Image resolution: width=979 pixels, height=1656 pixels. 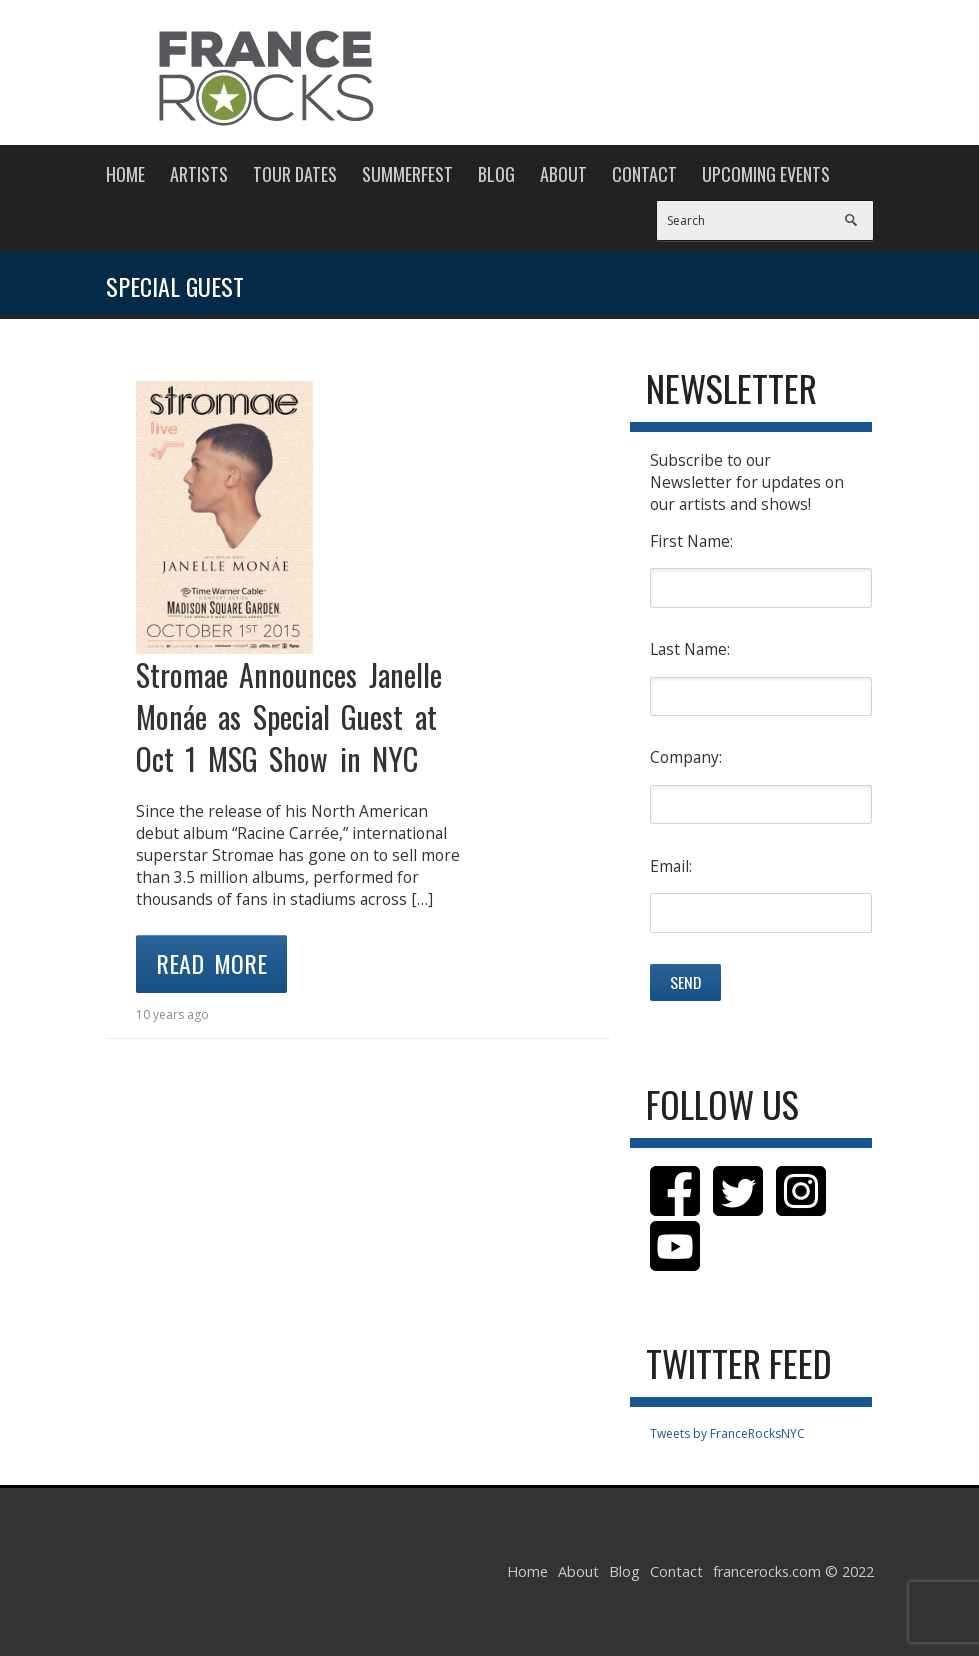 What do you see at coordinates (496, 174) in the screenshot?
I see `Blog` at bounding box center [496, 174].